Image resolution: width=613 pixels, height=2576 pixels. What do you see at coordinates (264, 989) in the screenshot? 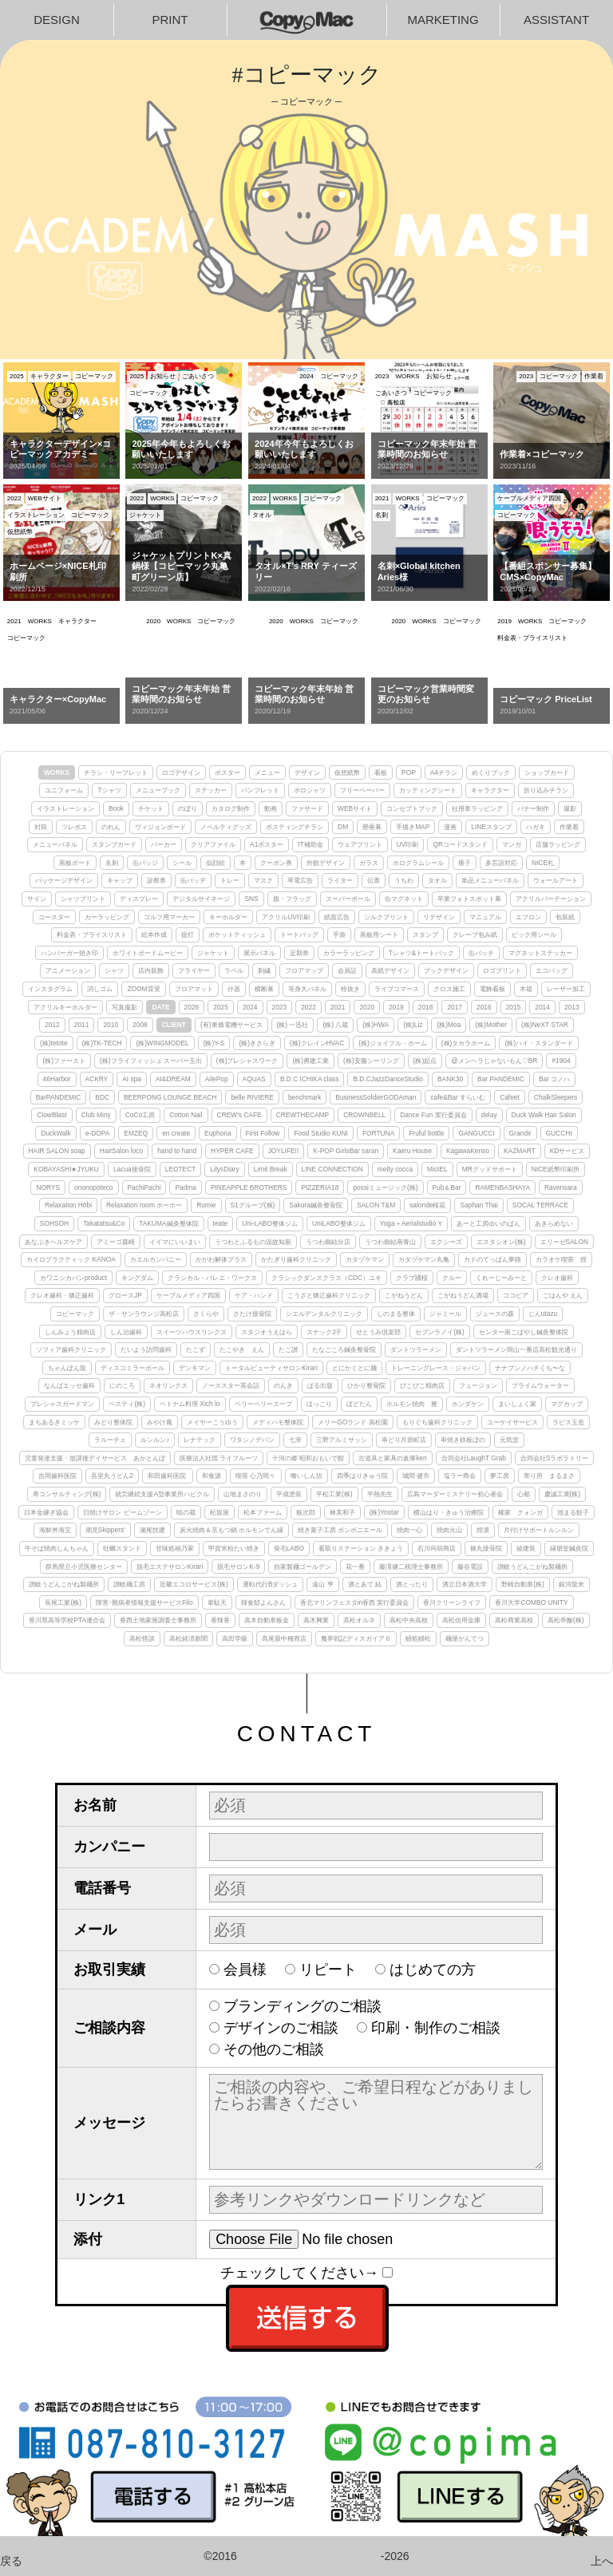
I see `横断幕` at bounding box center [264, 989].